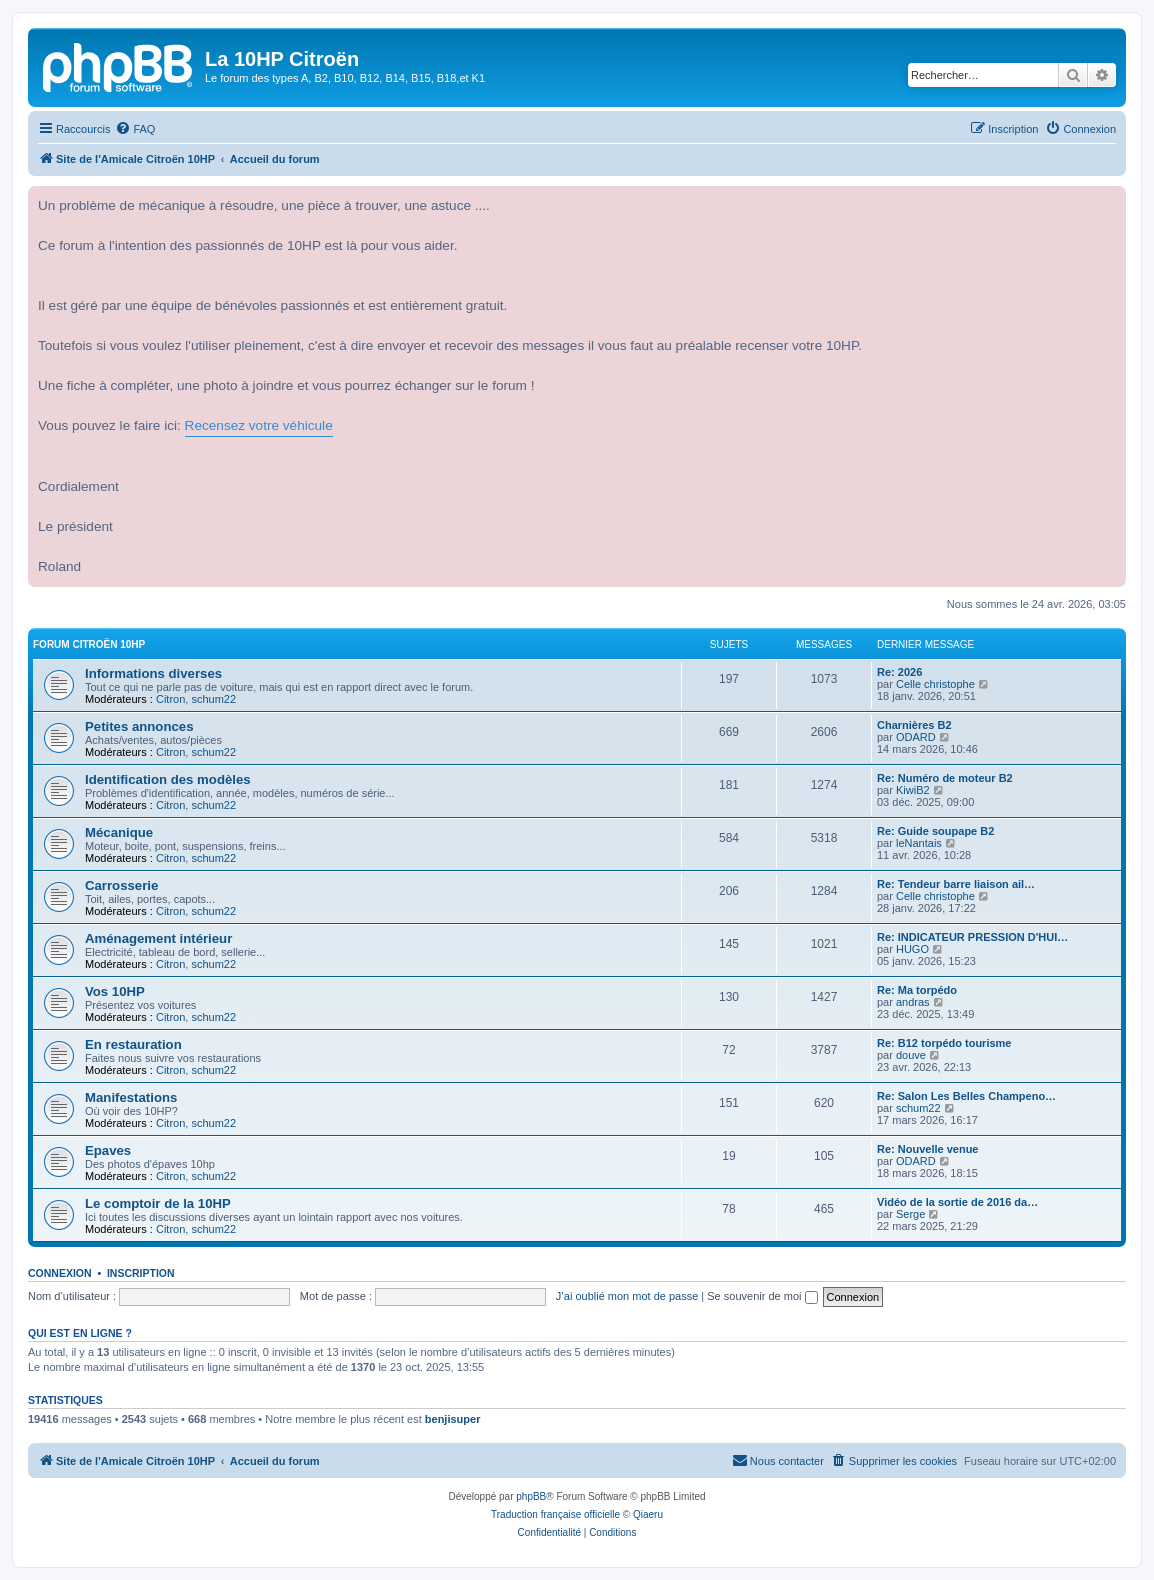 This screenshot has height=1580, width=1154. I want to click on Re: Salon Les Belles Champeno…, so click(966, 1096).